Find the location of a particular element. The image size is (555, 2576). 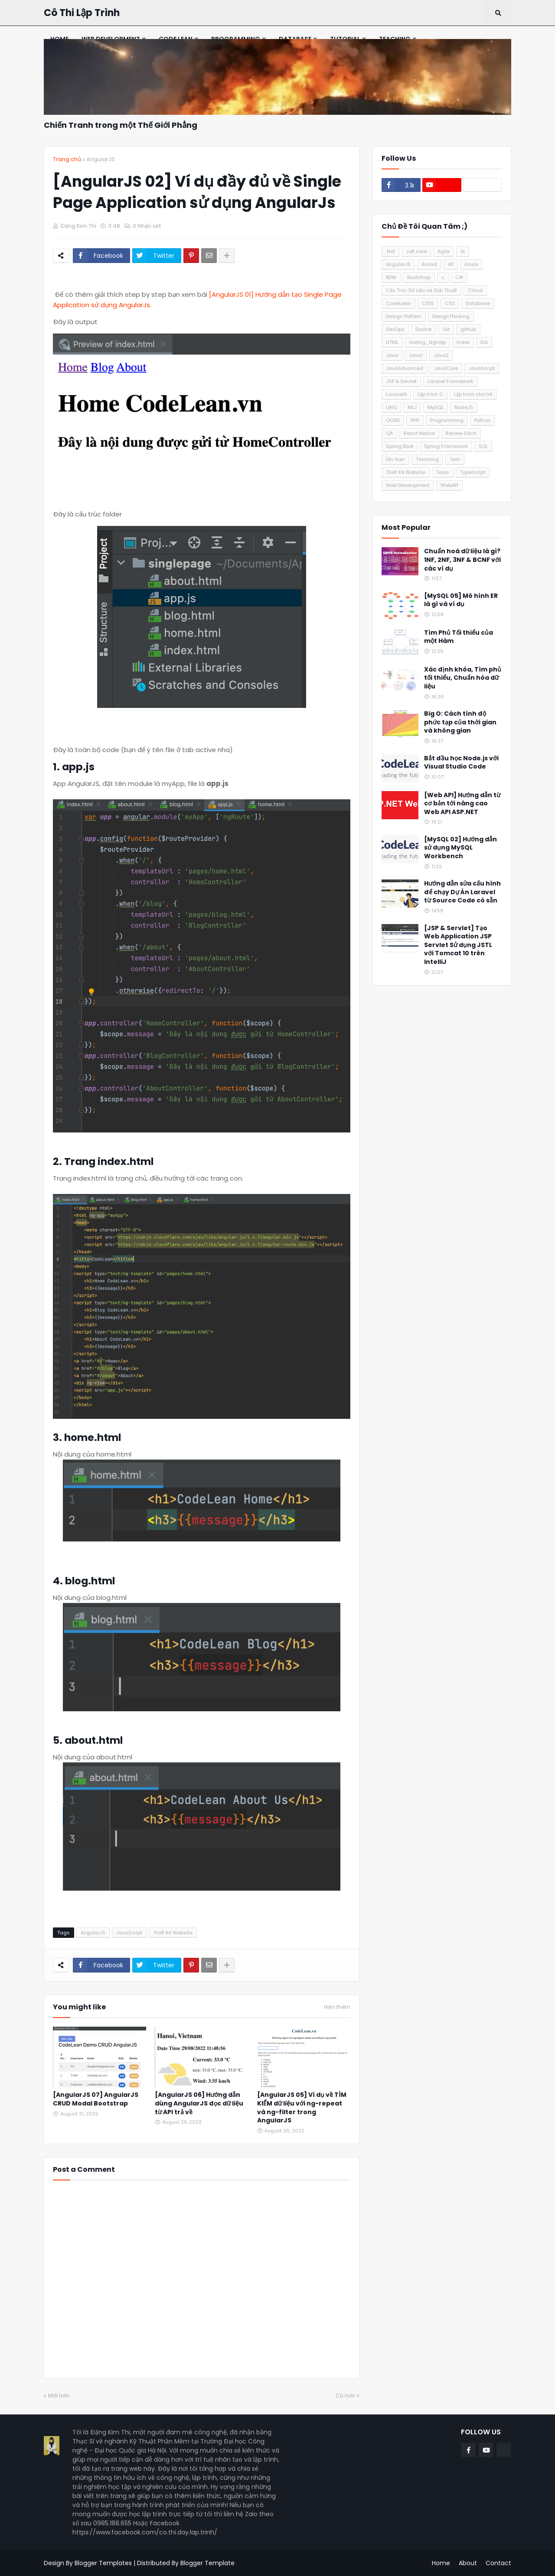

Cô Thi Lập Trình is located at coordinates (82, 12).